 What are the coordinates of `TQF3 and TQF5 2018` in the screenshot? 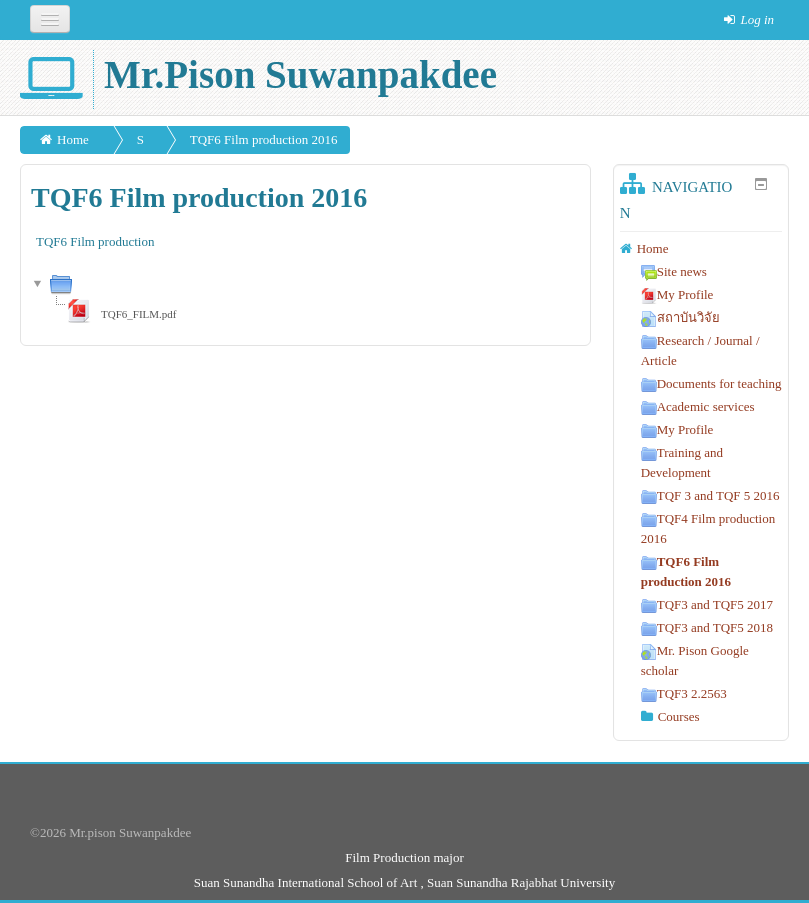 It's located at (707, 627).